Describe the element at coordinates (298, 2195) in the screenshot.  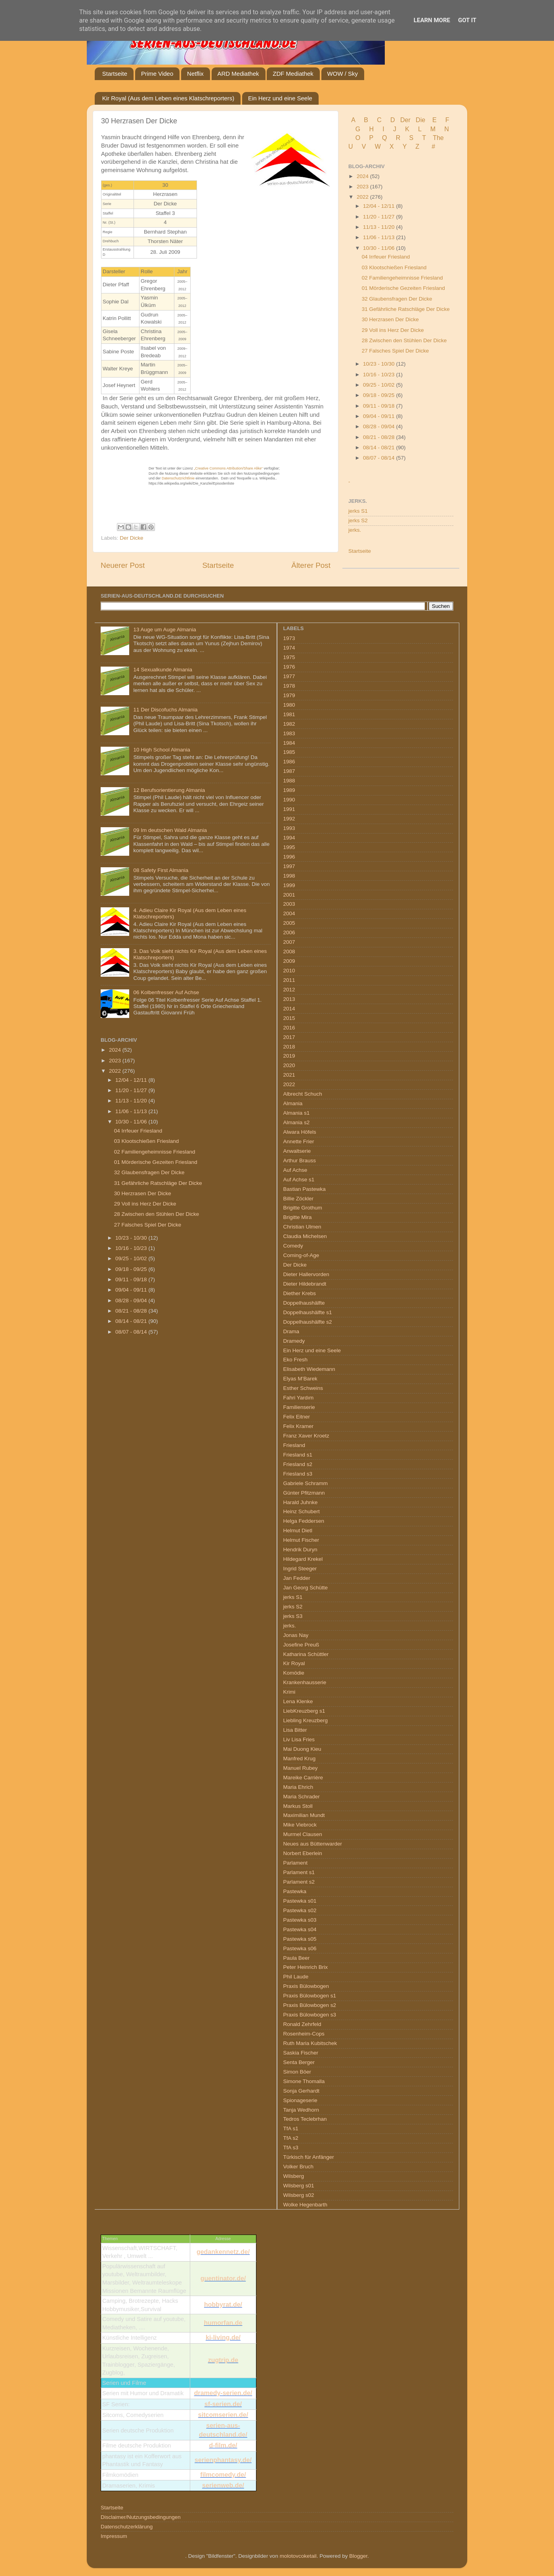
I see `Wilsberg s02` at that location.